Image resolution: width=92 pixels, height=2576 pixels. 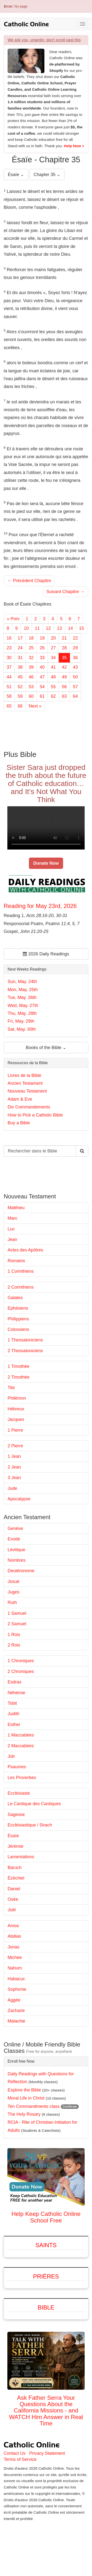 I want to click on Lévitique, so click(x=16, y=1549).